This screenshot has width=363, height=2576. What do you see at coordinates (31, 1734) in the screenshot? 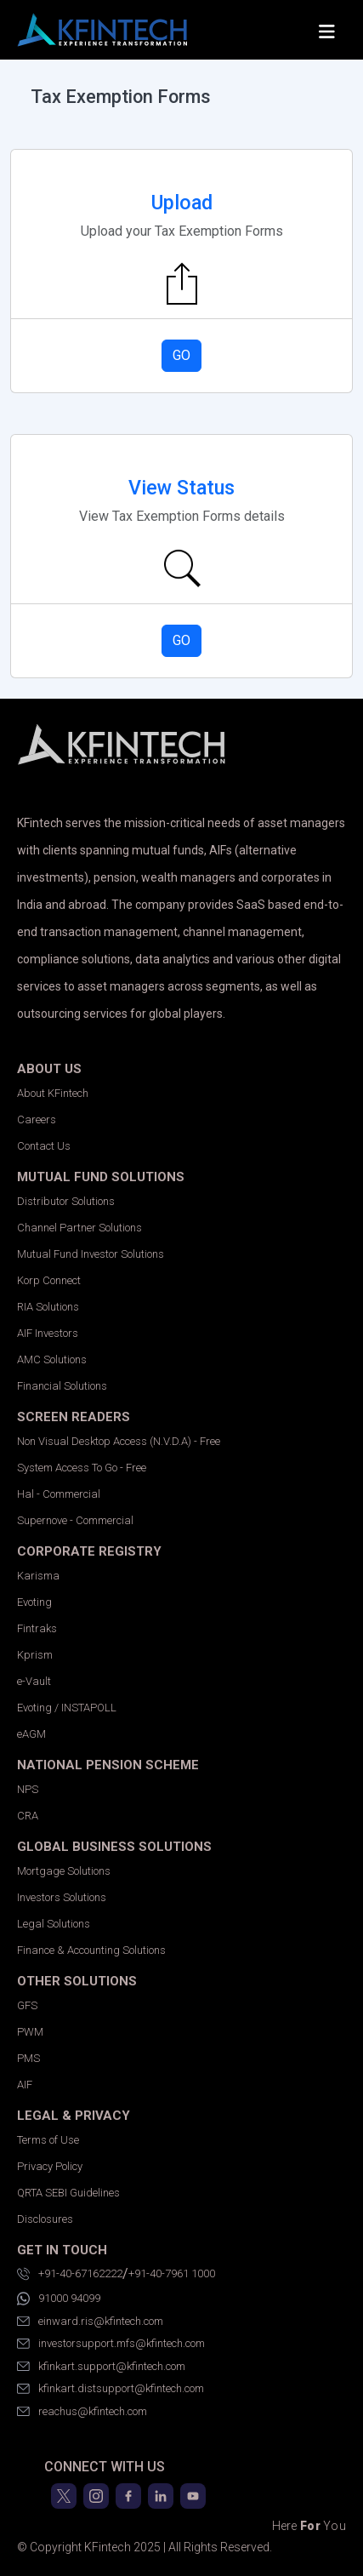
I see `eAGM` at bounding box center [31, 1734].